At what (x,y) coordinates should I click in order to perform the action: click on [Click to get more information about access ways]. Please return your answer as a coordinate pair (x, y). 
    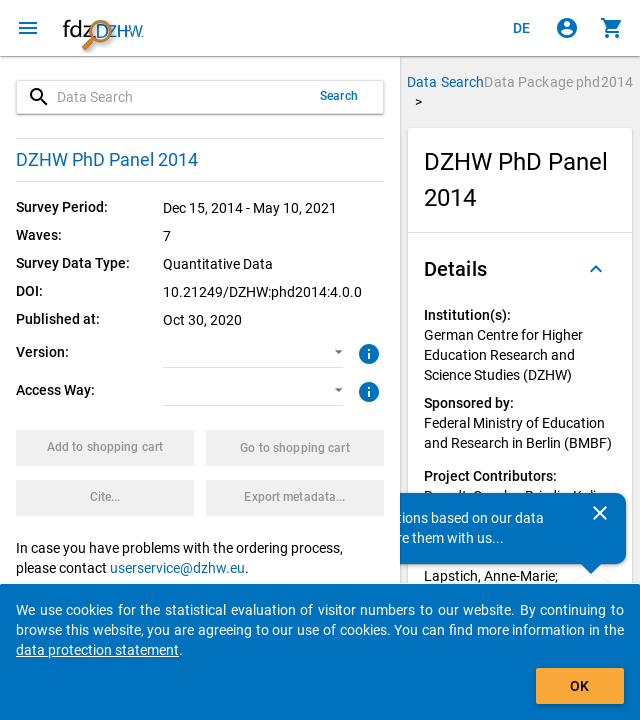
    Looking at the image, I should click on (366, 390).